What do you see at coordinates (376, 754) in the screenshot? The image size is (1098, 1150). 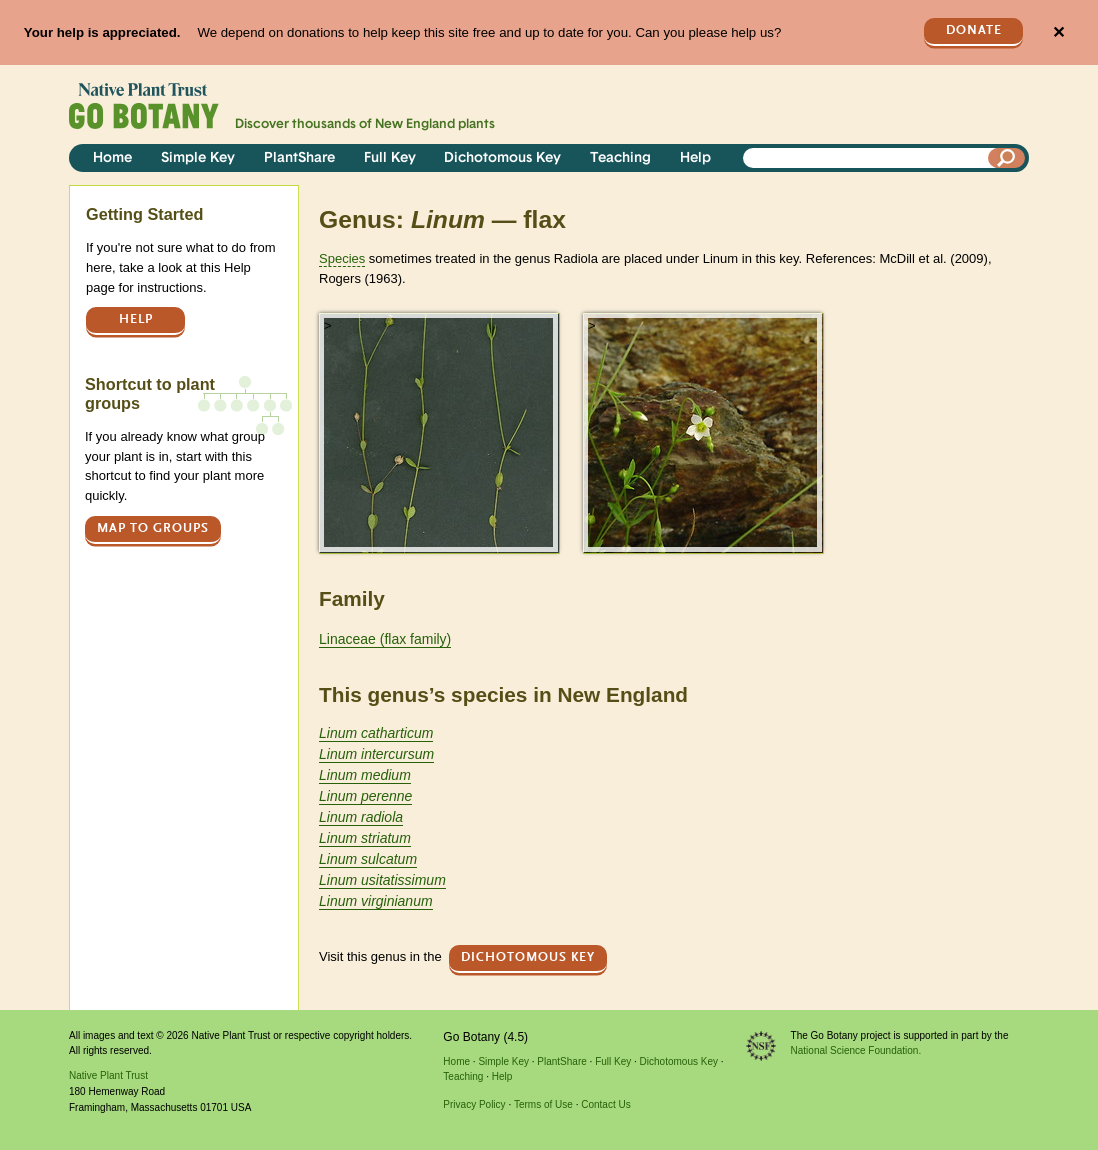 I see `Linum intercursum` at bounding box center [376, 754].